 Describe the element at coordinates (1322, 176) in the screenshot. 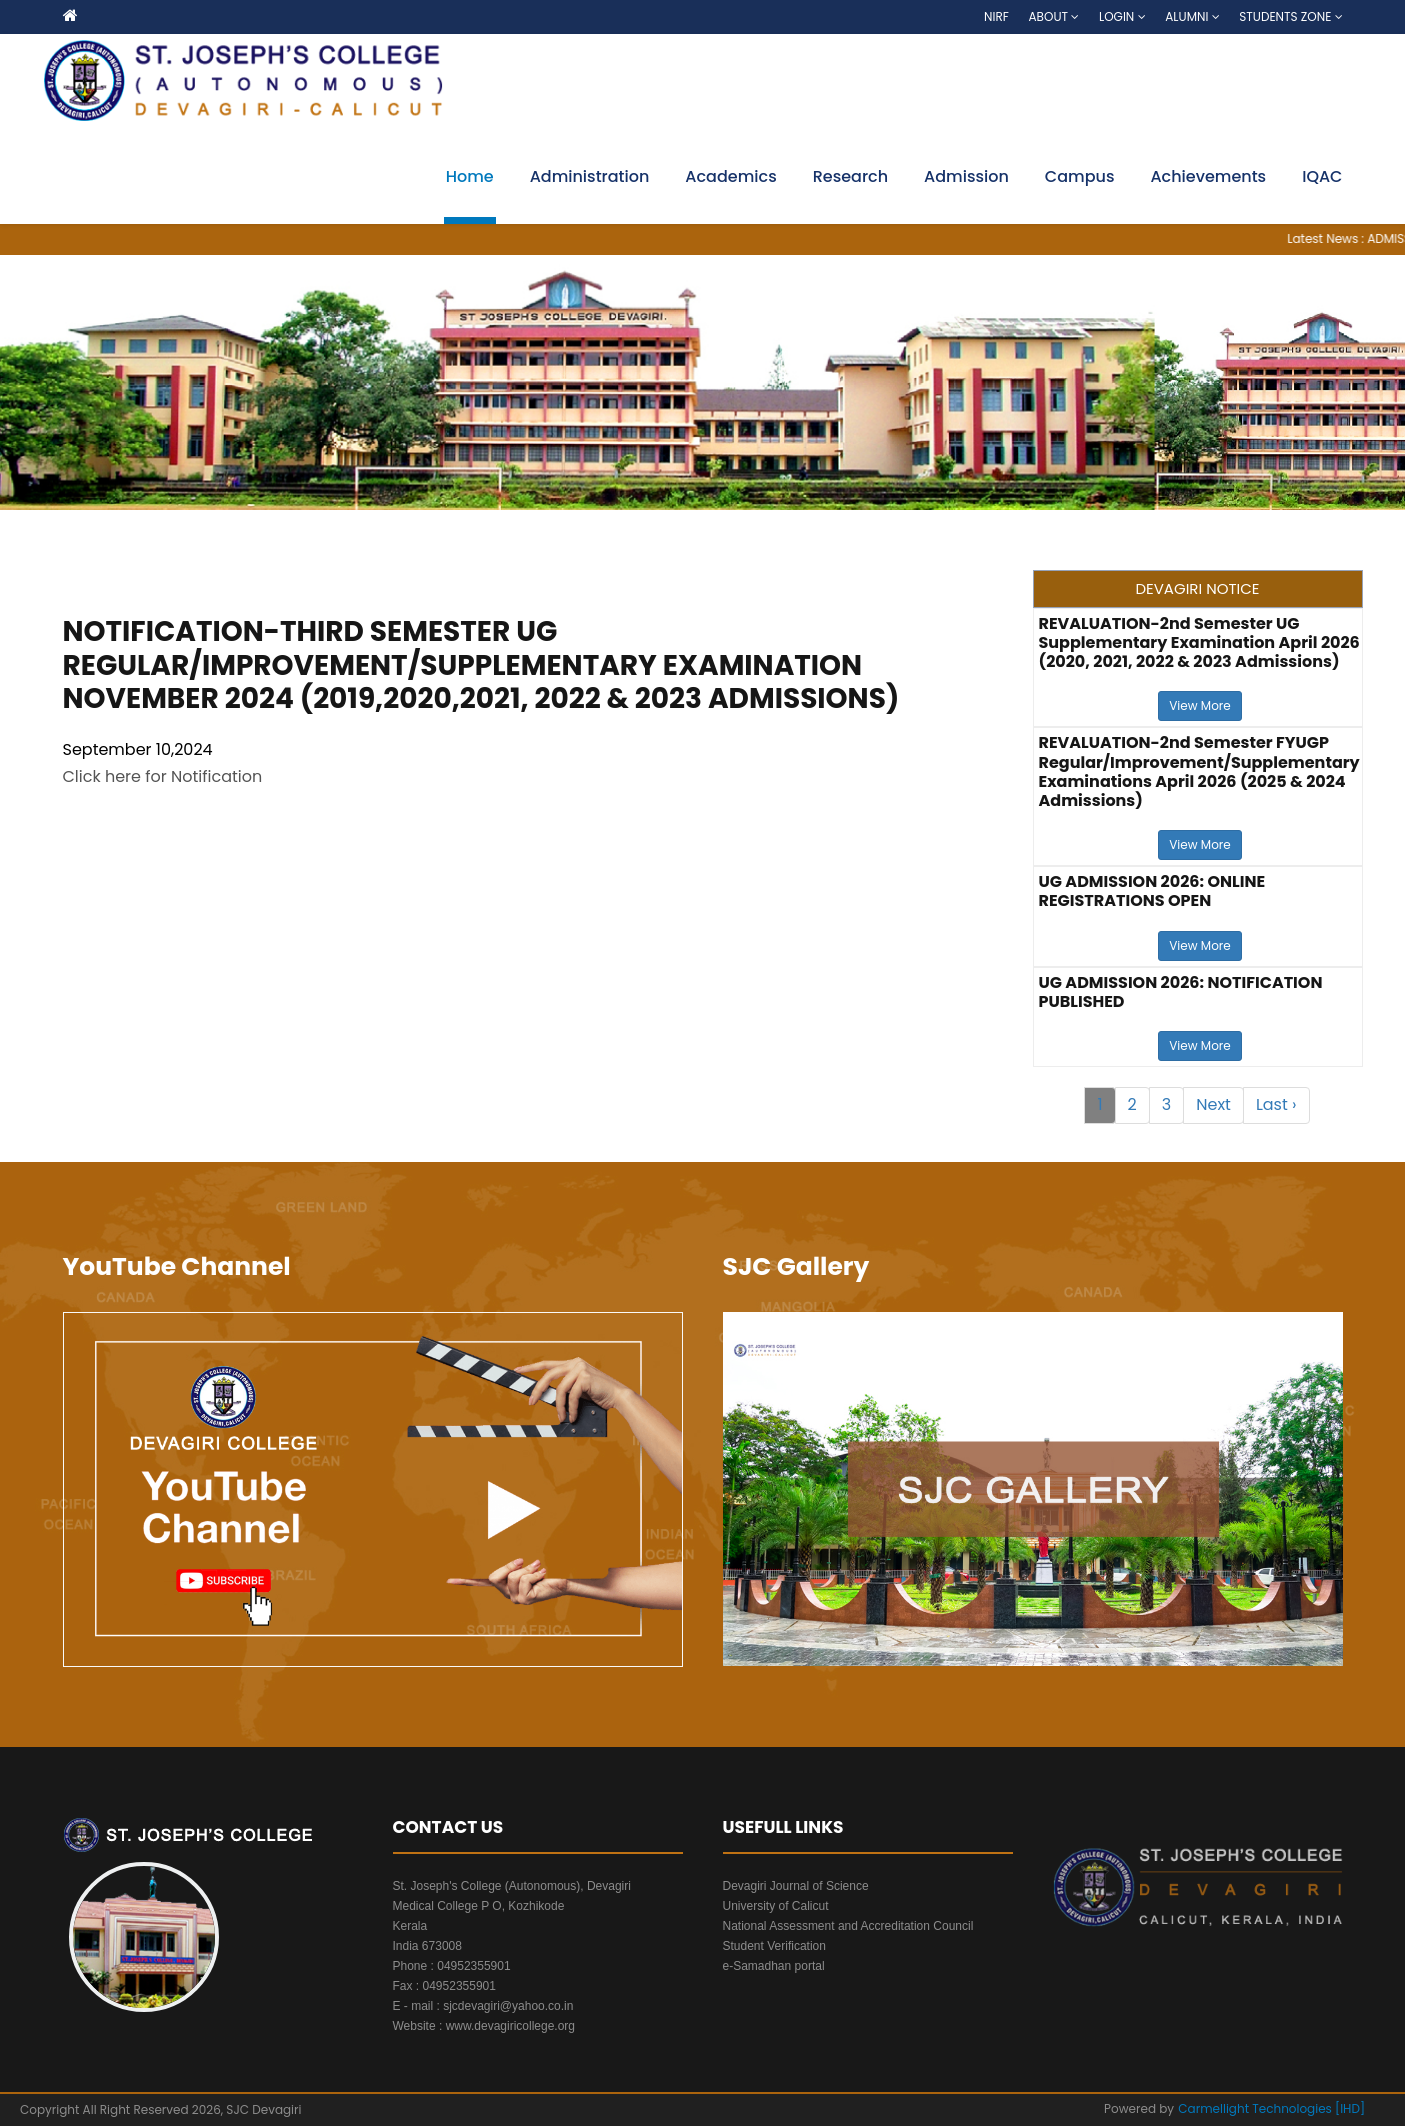

I see `IQAC` at that location.